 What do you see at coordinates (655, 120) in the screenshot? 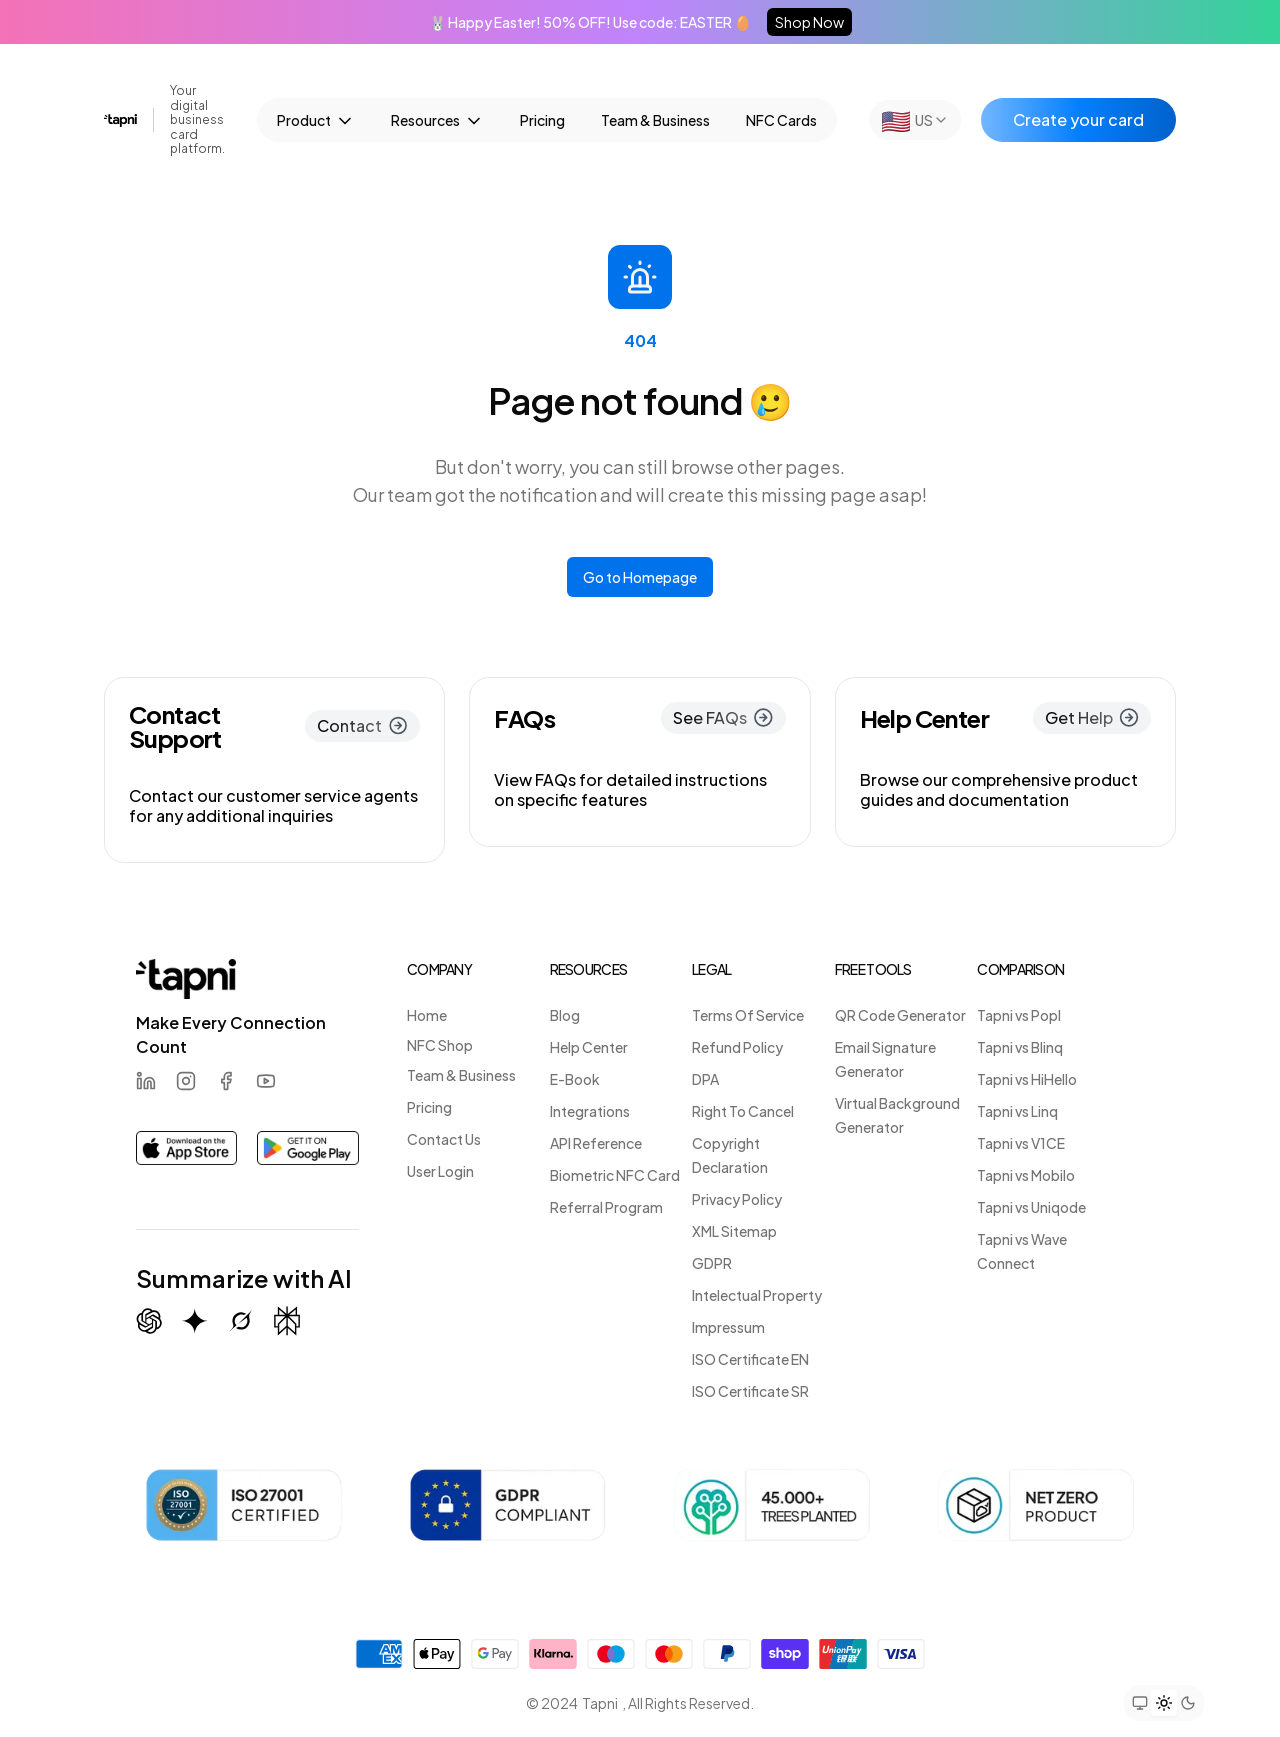
I see `Team & Business` at bounding box center [655, 120].